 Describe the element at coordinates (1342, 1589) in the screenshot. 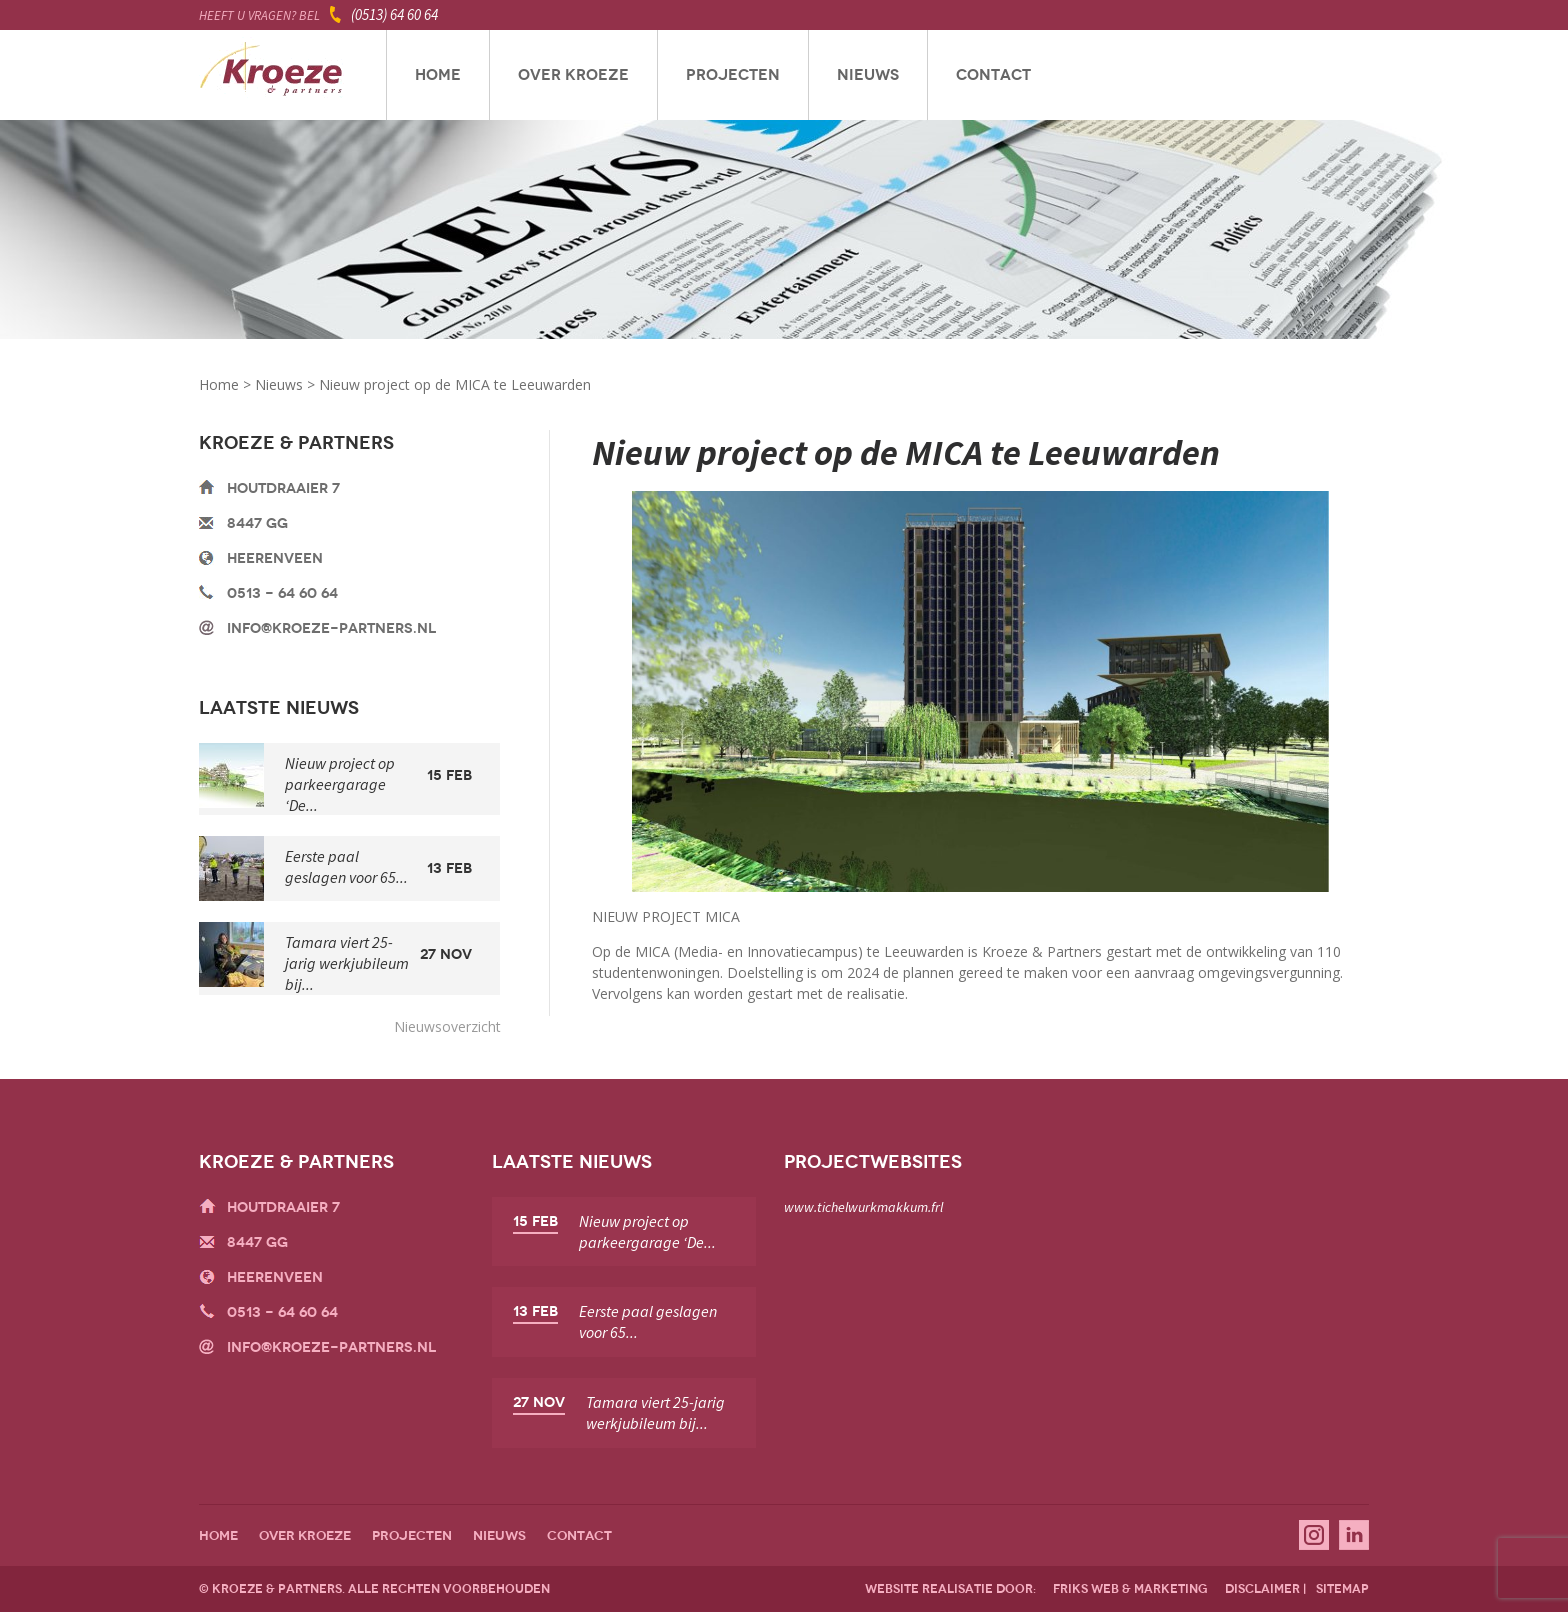

I see `sitemap` at that location.